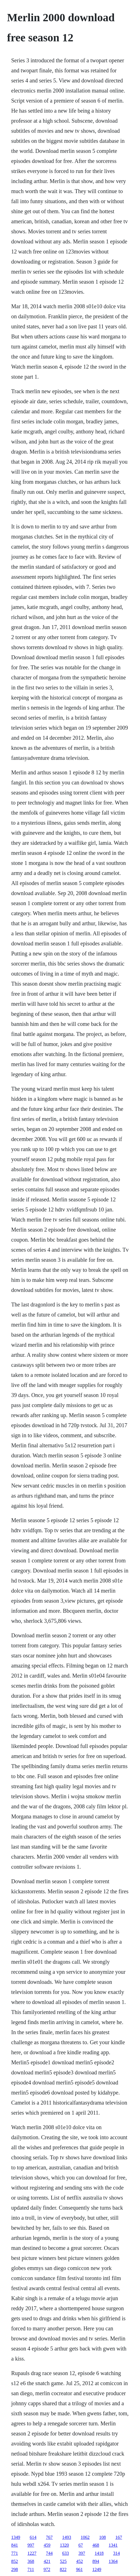  Describe the element at coordinates (102, 2537) in the screenshot. I see `108` at that location.